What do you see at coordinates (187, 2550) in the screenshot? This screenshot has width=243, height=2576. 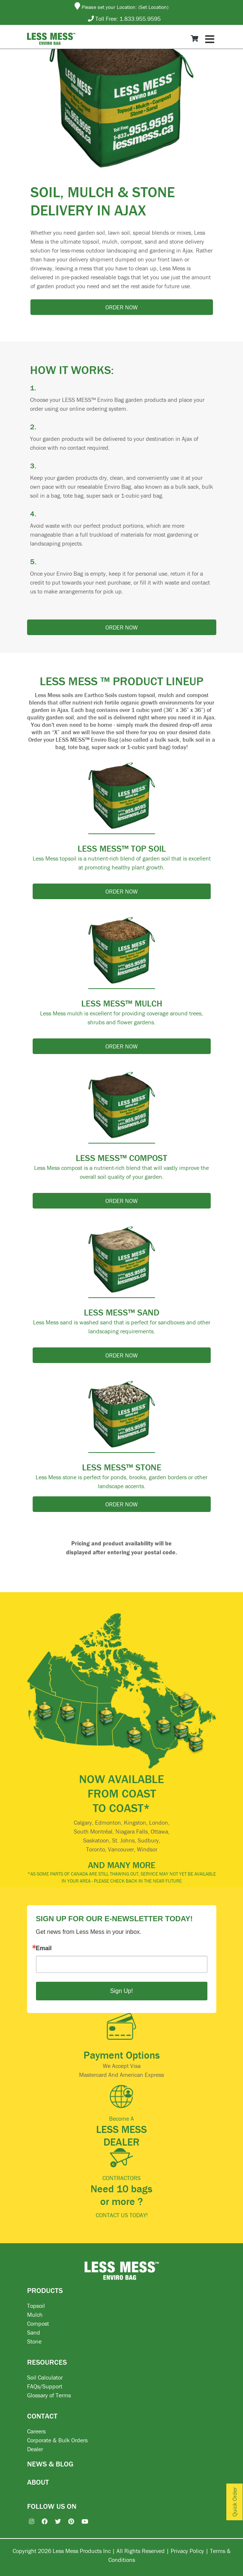 I see `Privacy Policy` at bounding box center [187, 2550].